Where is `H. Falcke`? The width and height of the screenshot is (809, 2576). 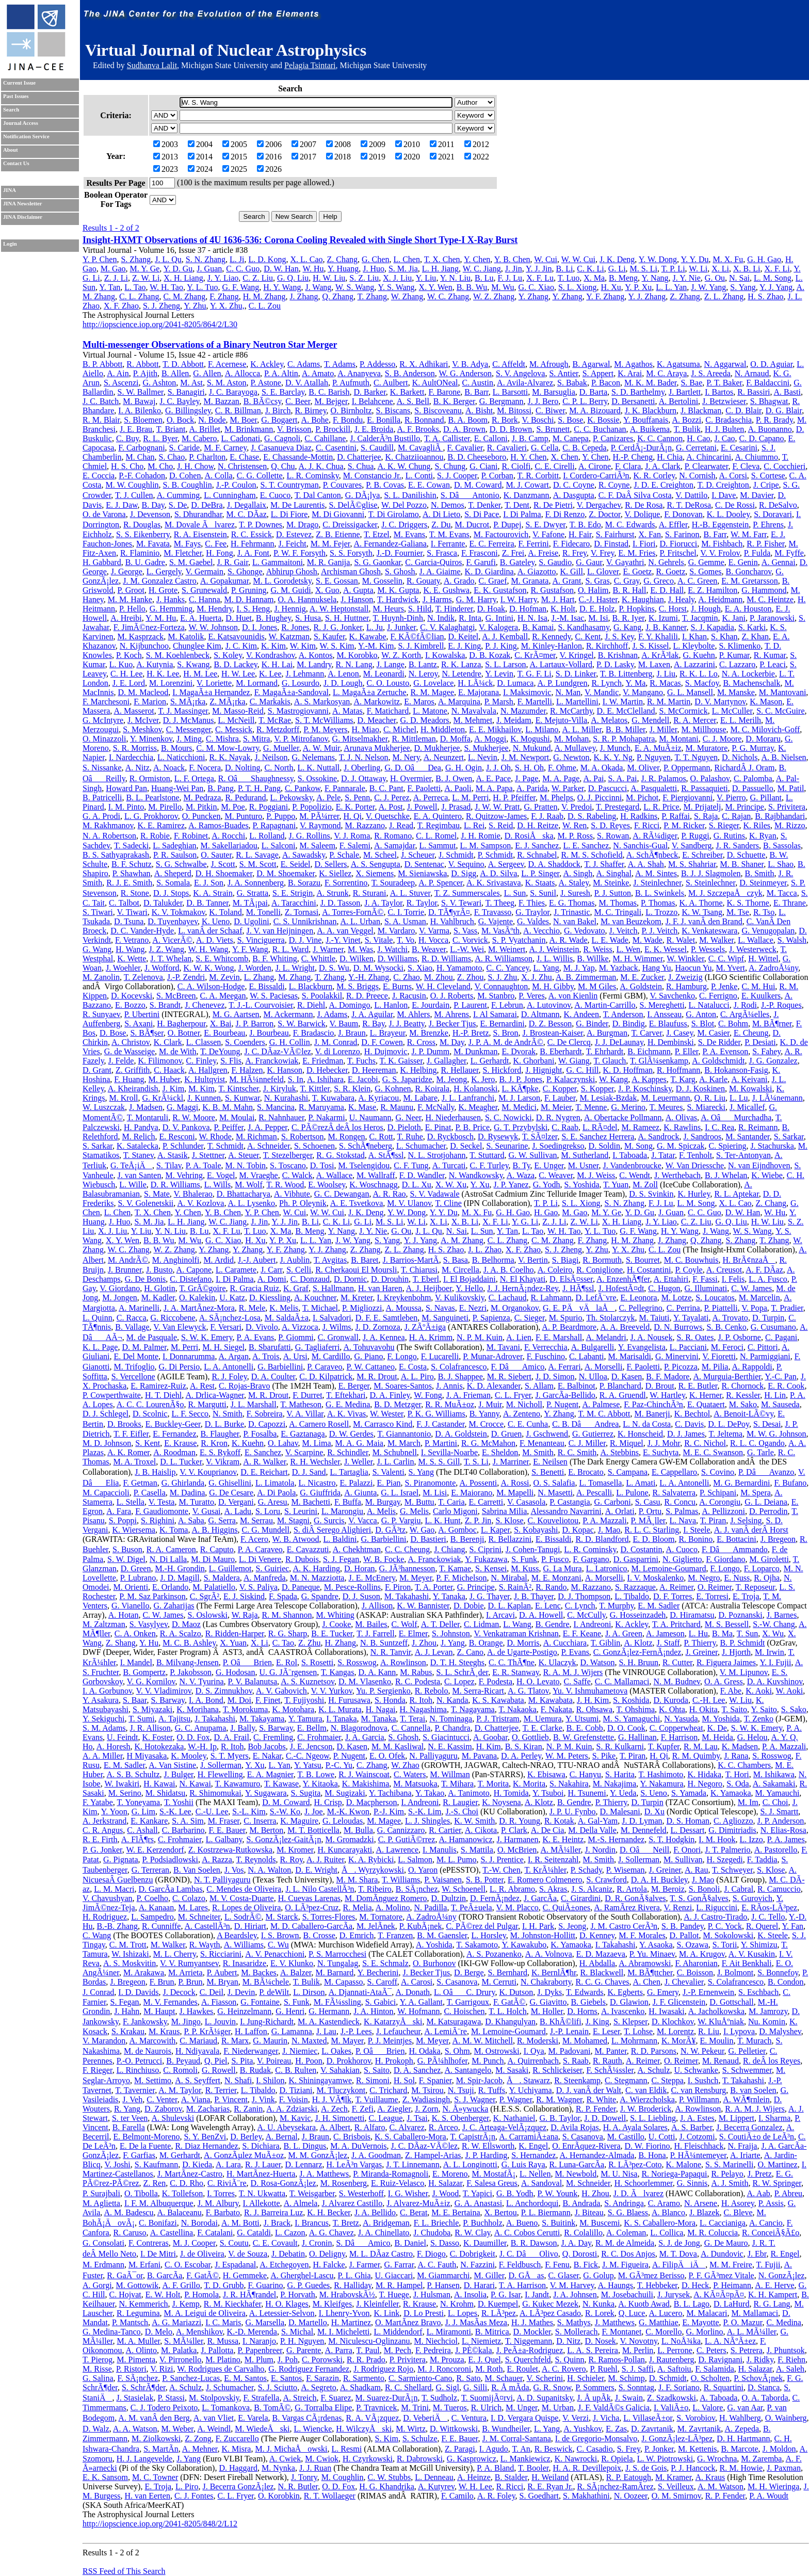 H. Falcke is located at coordinates (329, 2264).